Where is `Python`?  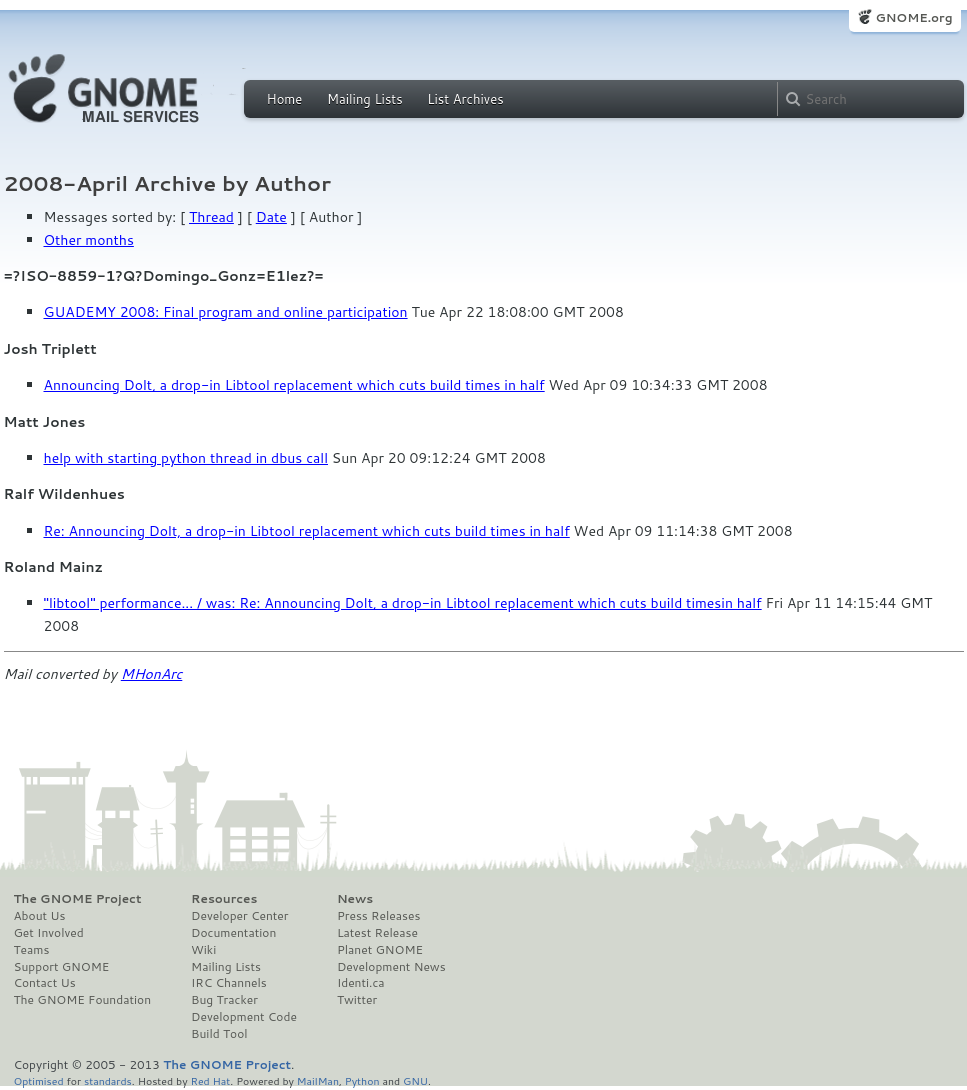 Python is located at coordinates (362, 1080).